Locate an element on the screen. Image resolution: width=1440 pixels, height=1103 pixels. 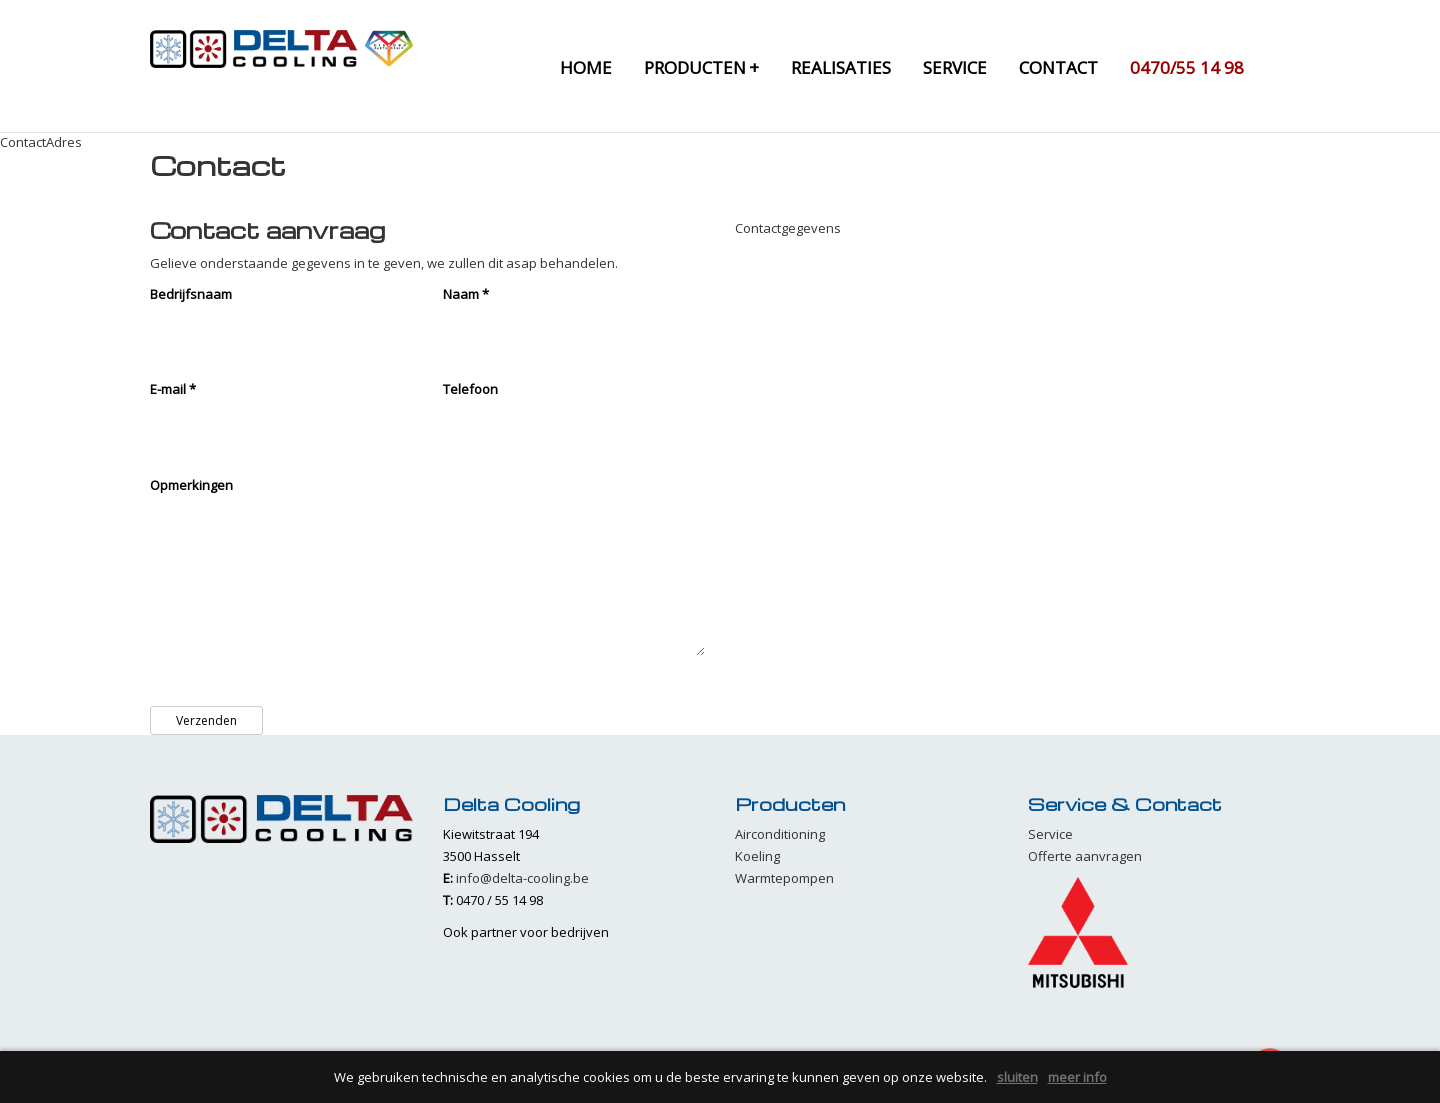
Bedrijfsnaam is located at coordinates (191, 294).